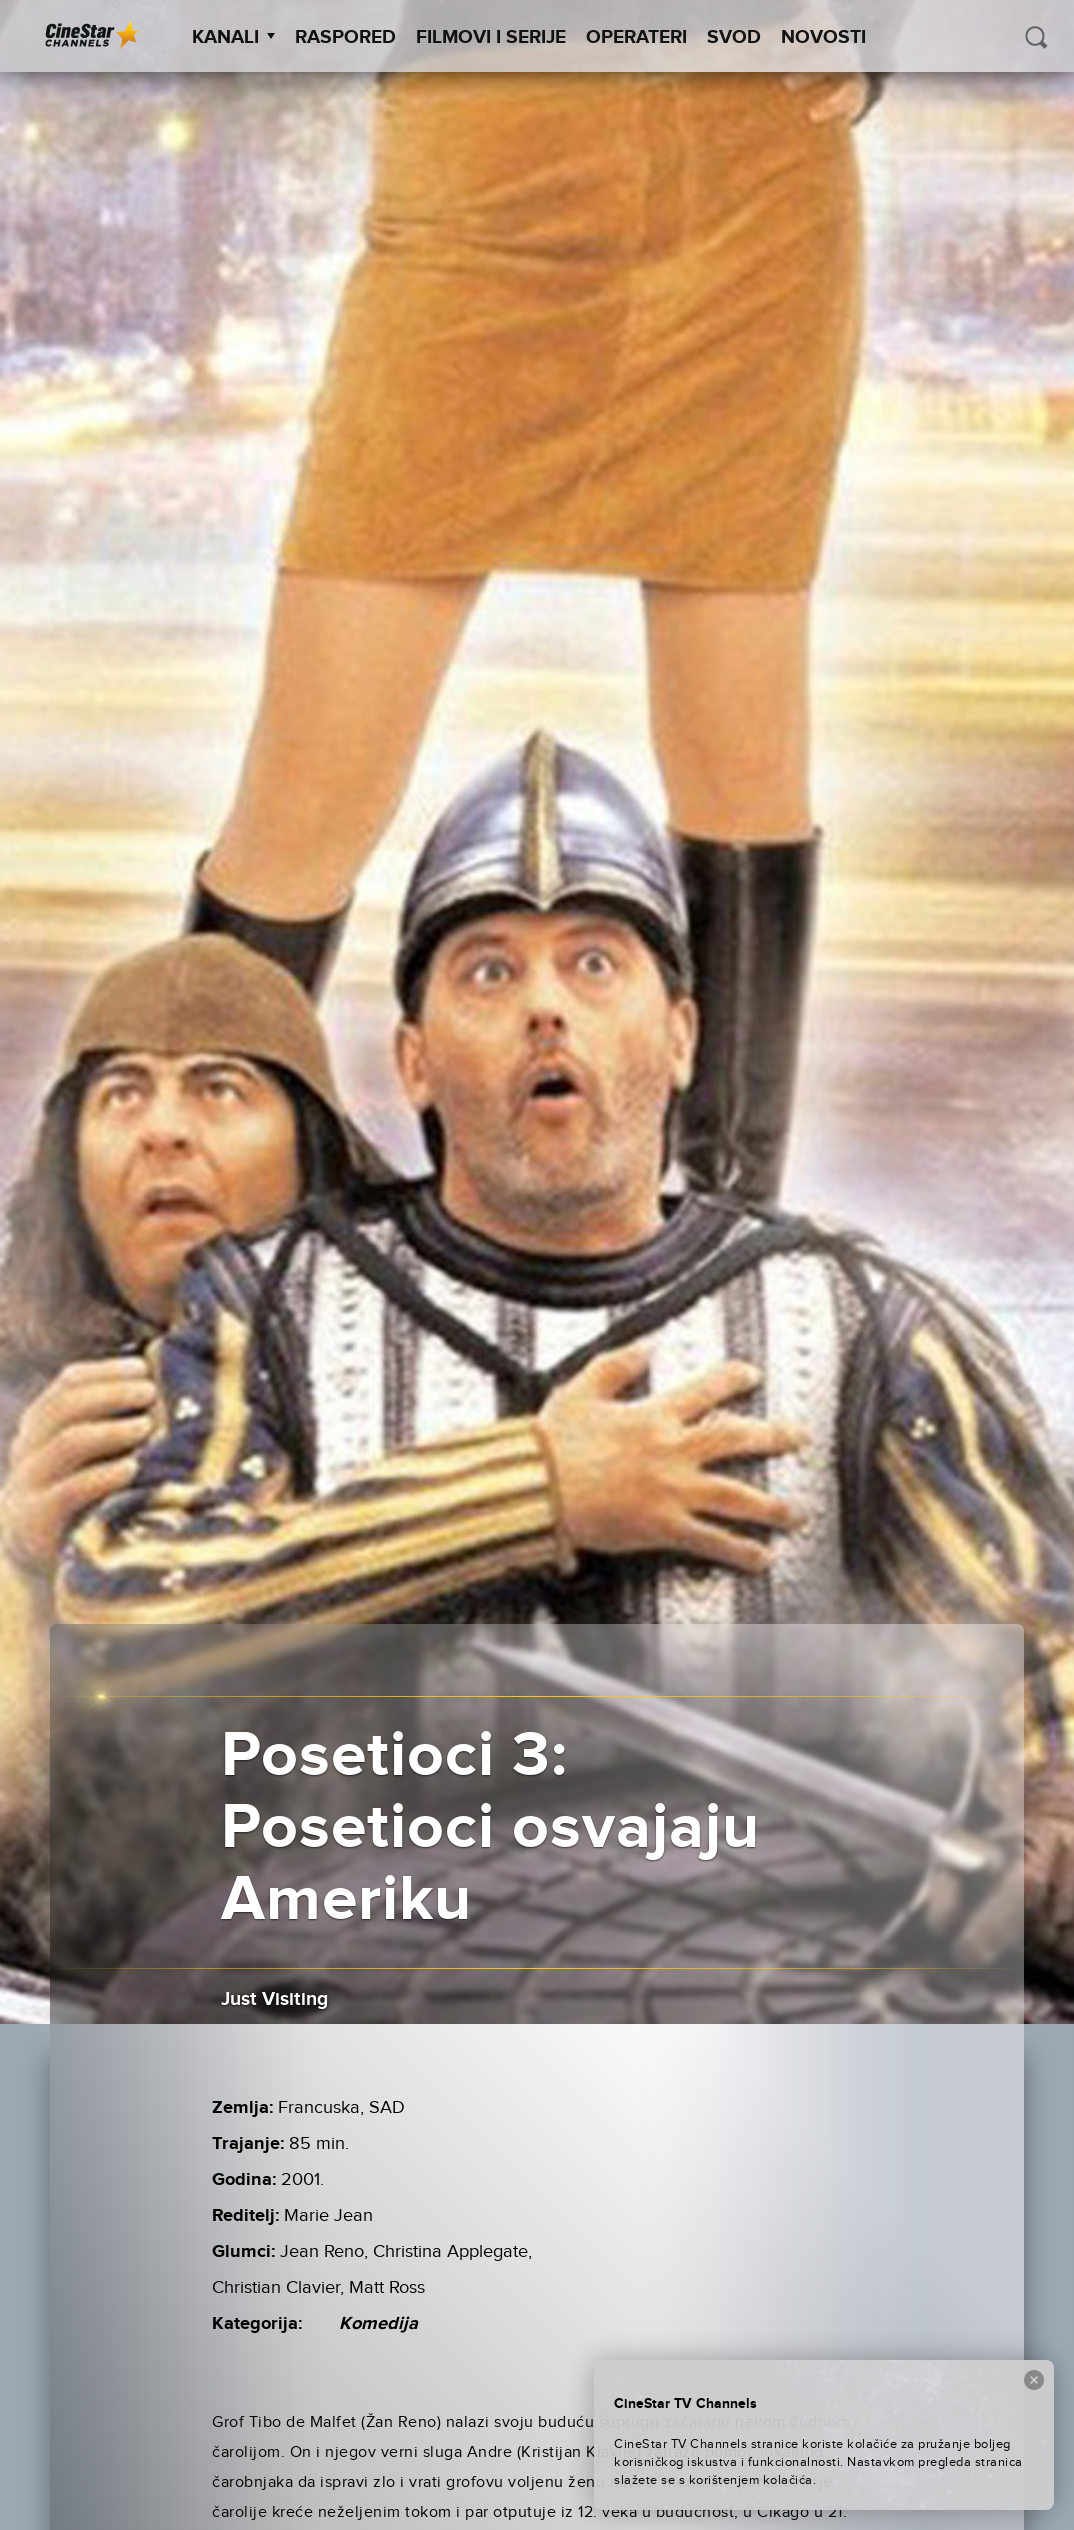 The height and width of the screenshot is (2530, 1074). What do you see at coordinates (823, 37) in the screenshot?
I see `Novosti` at bounding box center [823, 37].